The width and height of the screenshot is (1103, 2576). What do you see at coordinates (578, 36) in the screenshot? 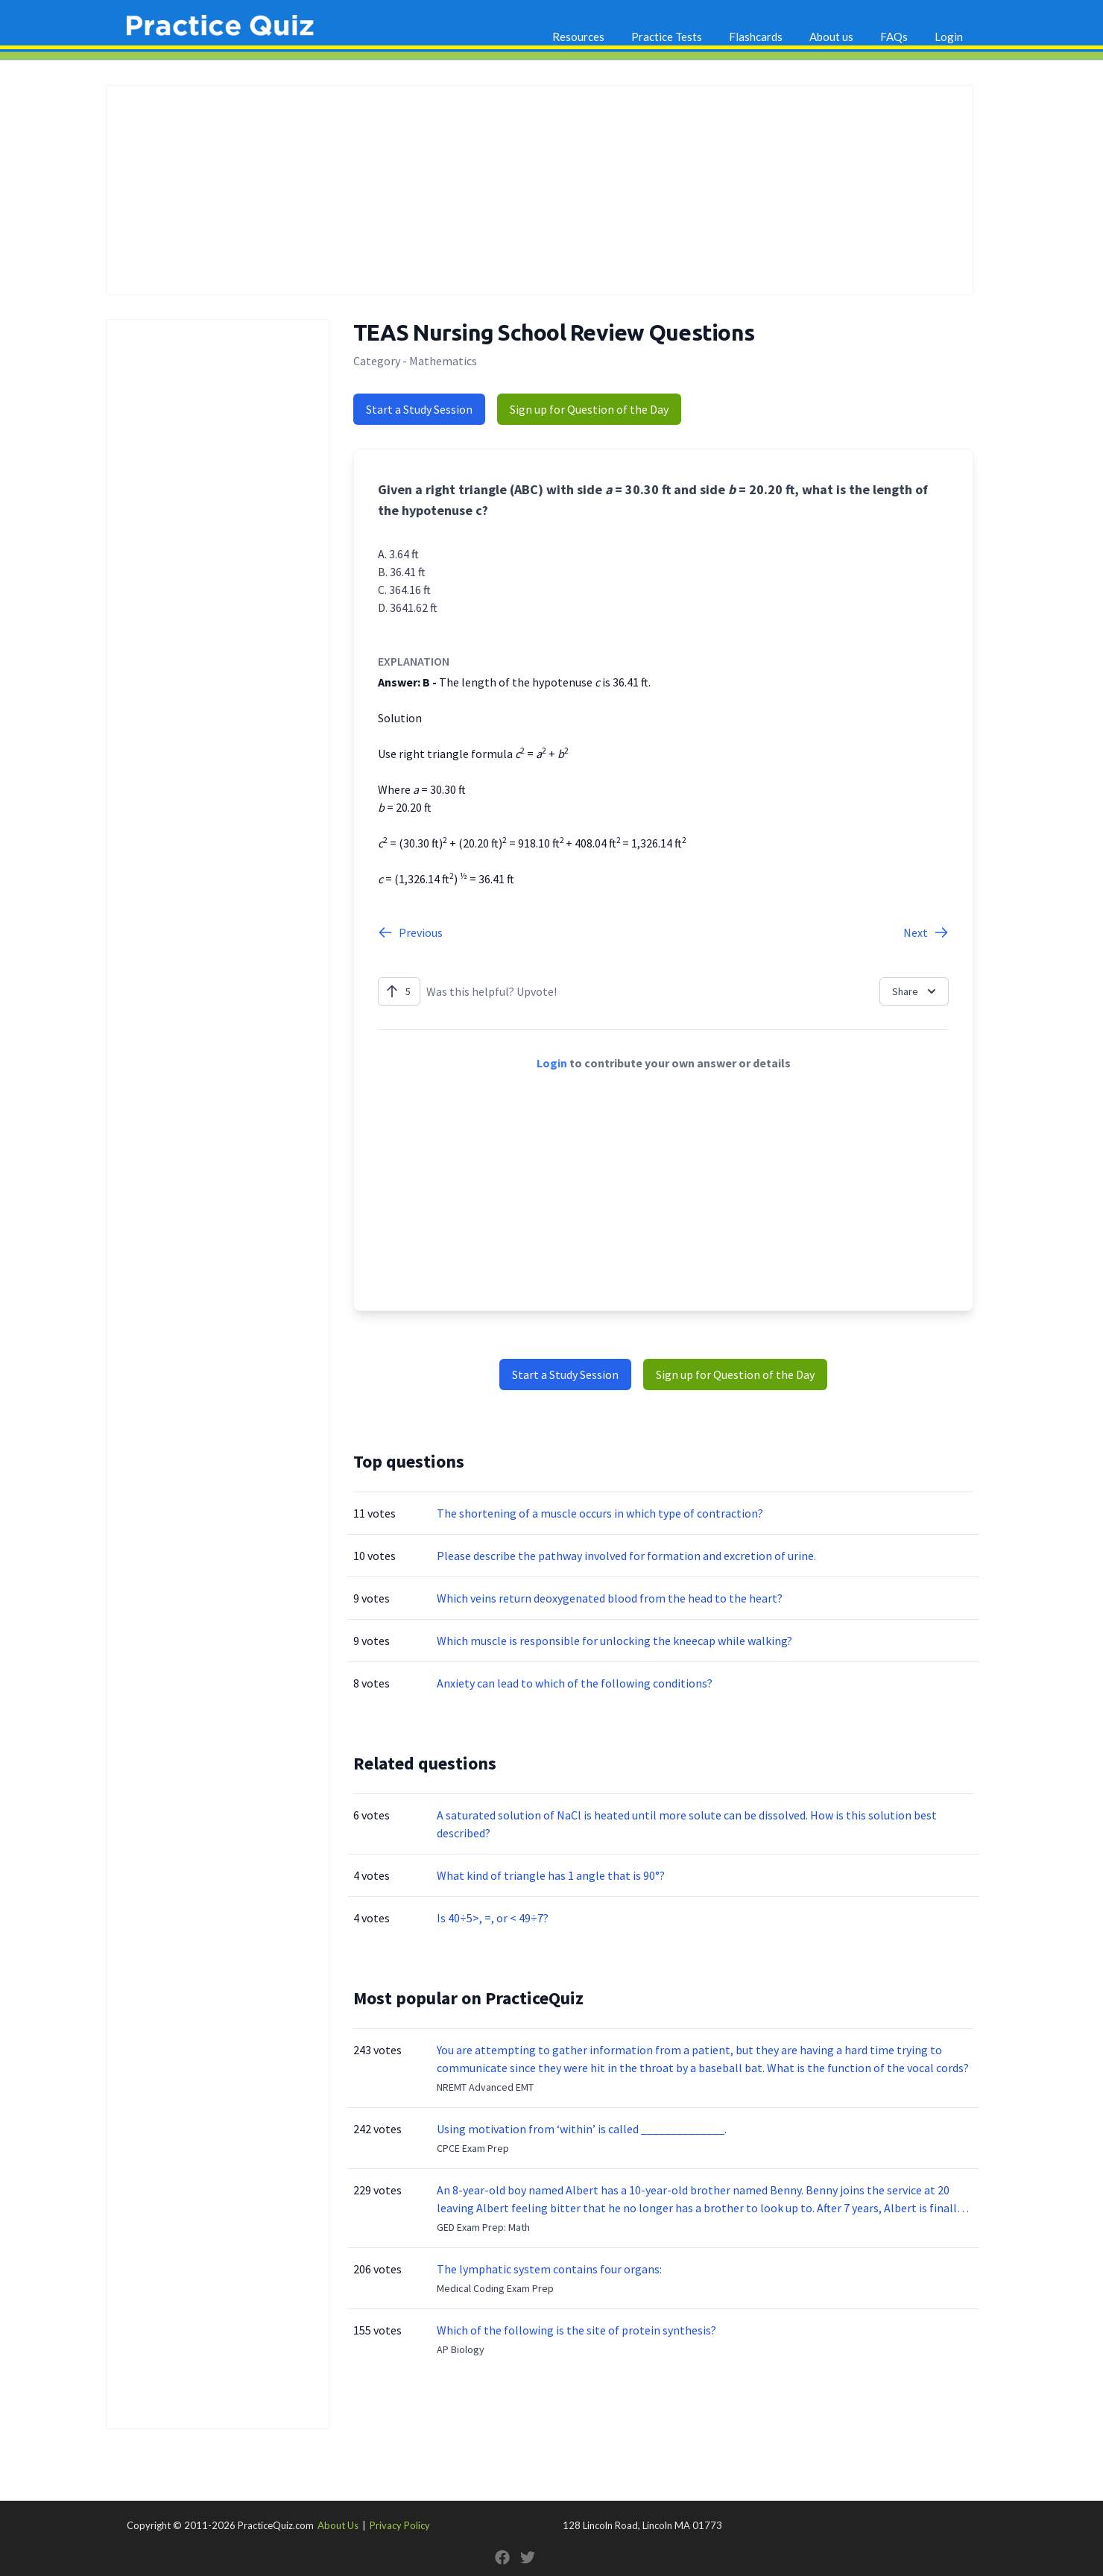
I see `Resources` at bounding box center [578, 36].